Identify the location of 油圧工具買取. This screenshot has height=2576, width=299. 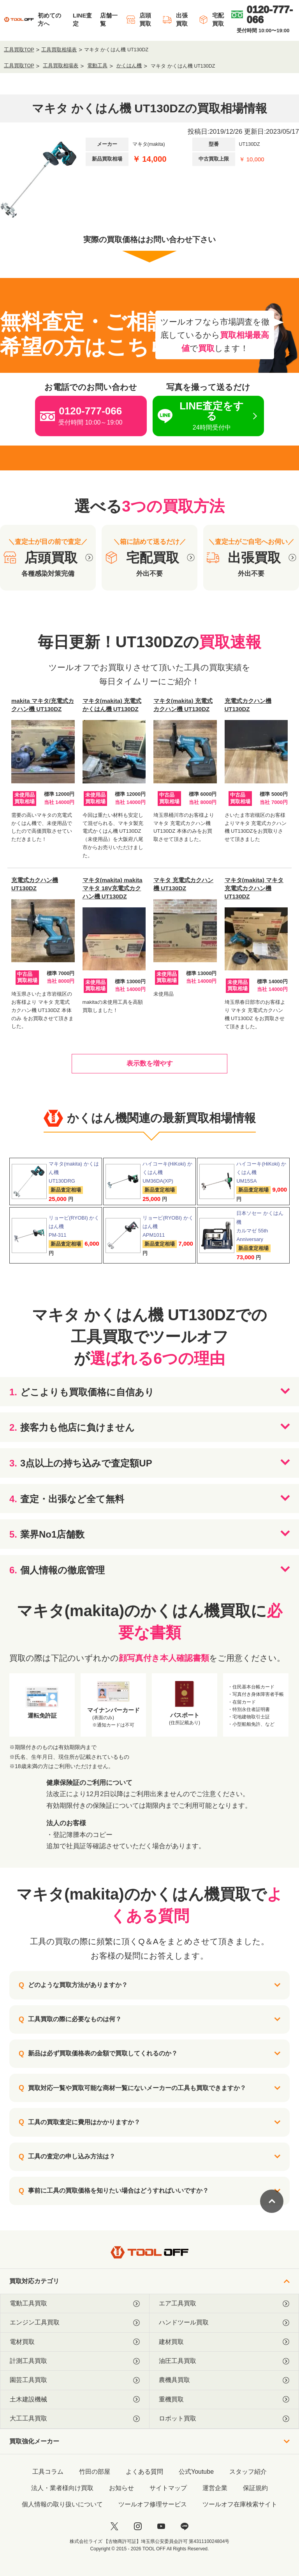
(224, 2361).